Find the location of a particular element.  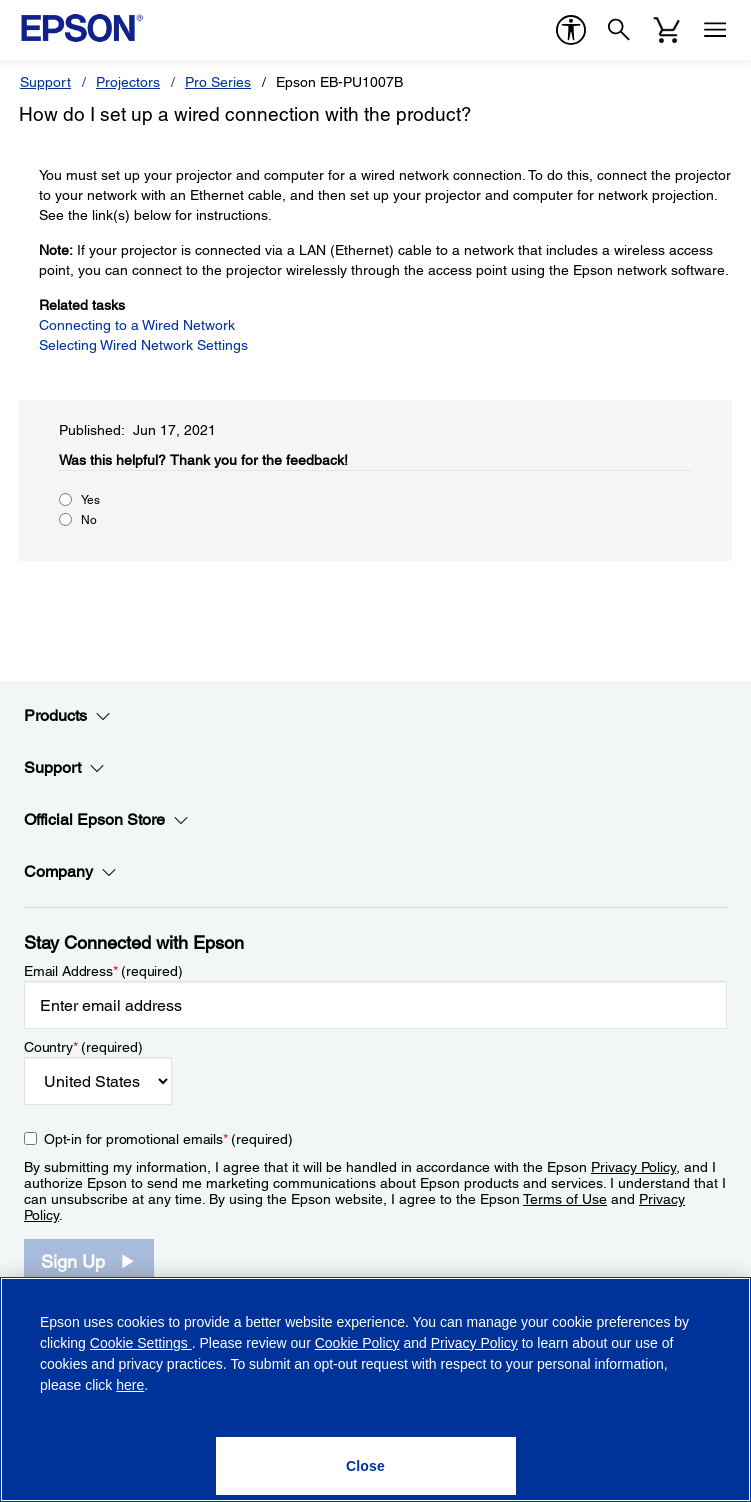

Email Address (required) is located at coordinates (103, 971).